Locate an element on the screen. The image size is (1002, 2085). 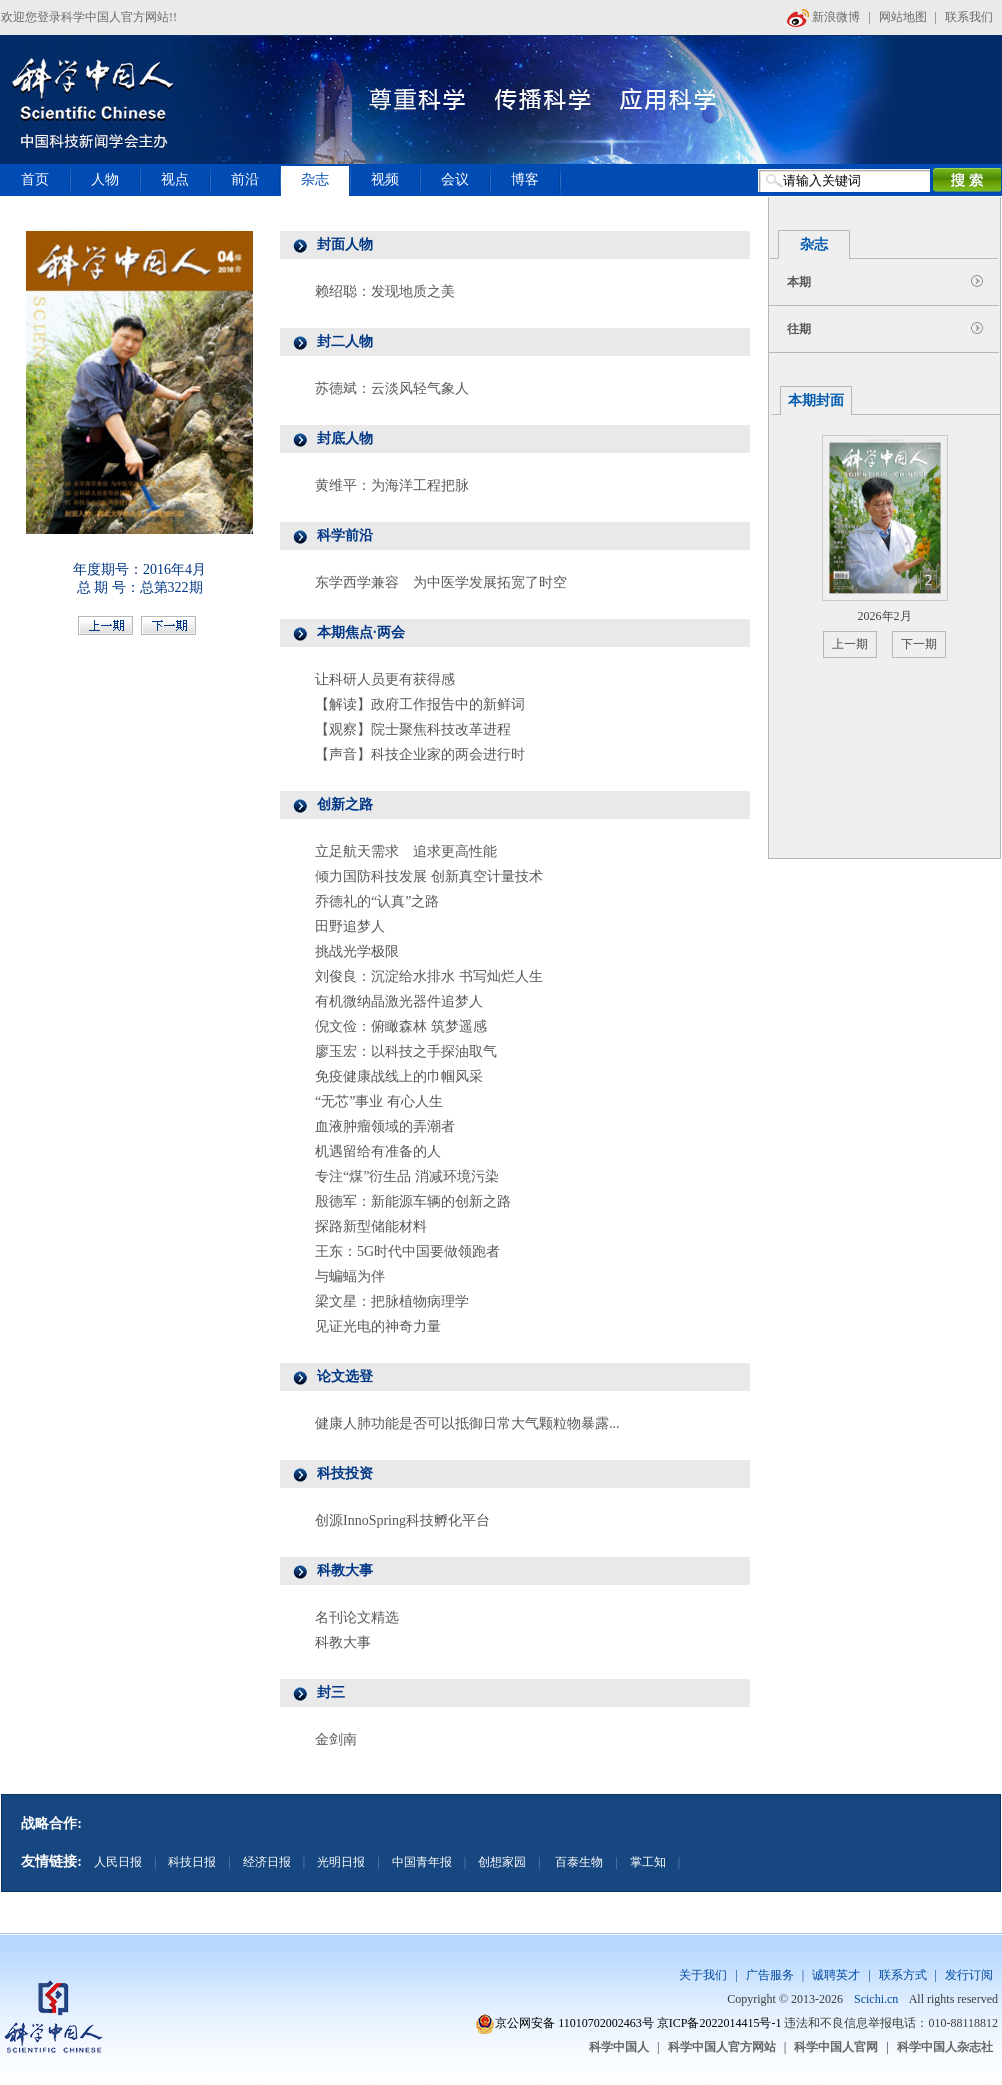
见证光电的神奇力量 is located at coordinates (378, 1326).